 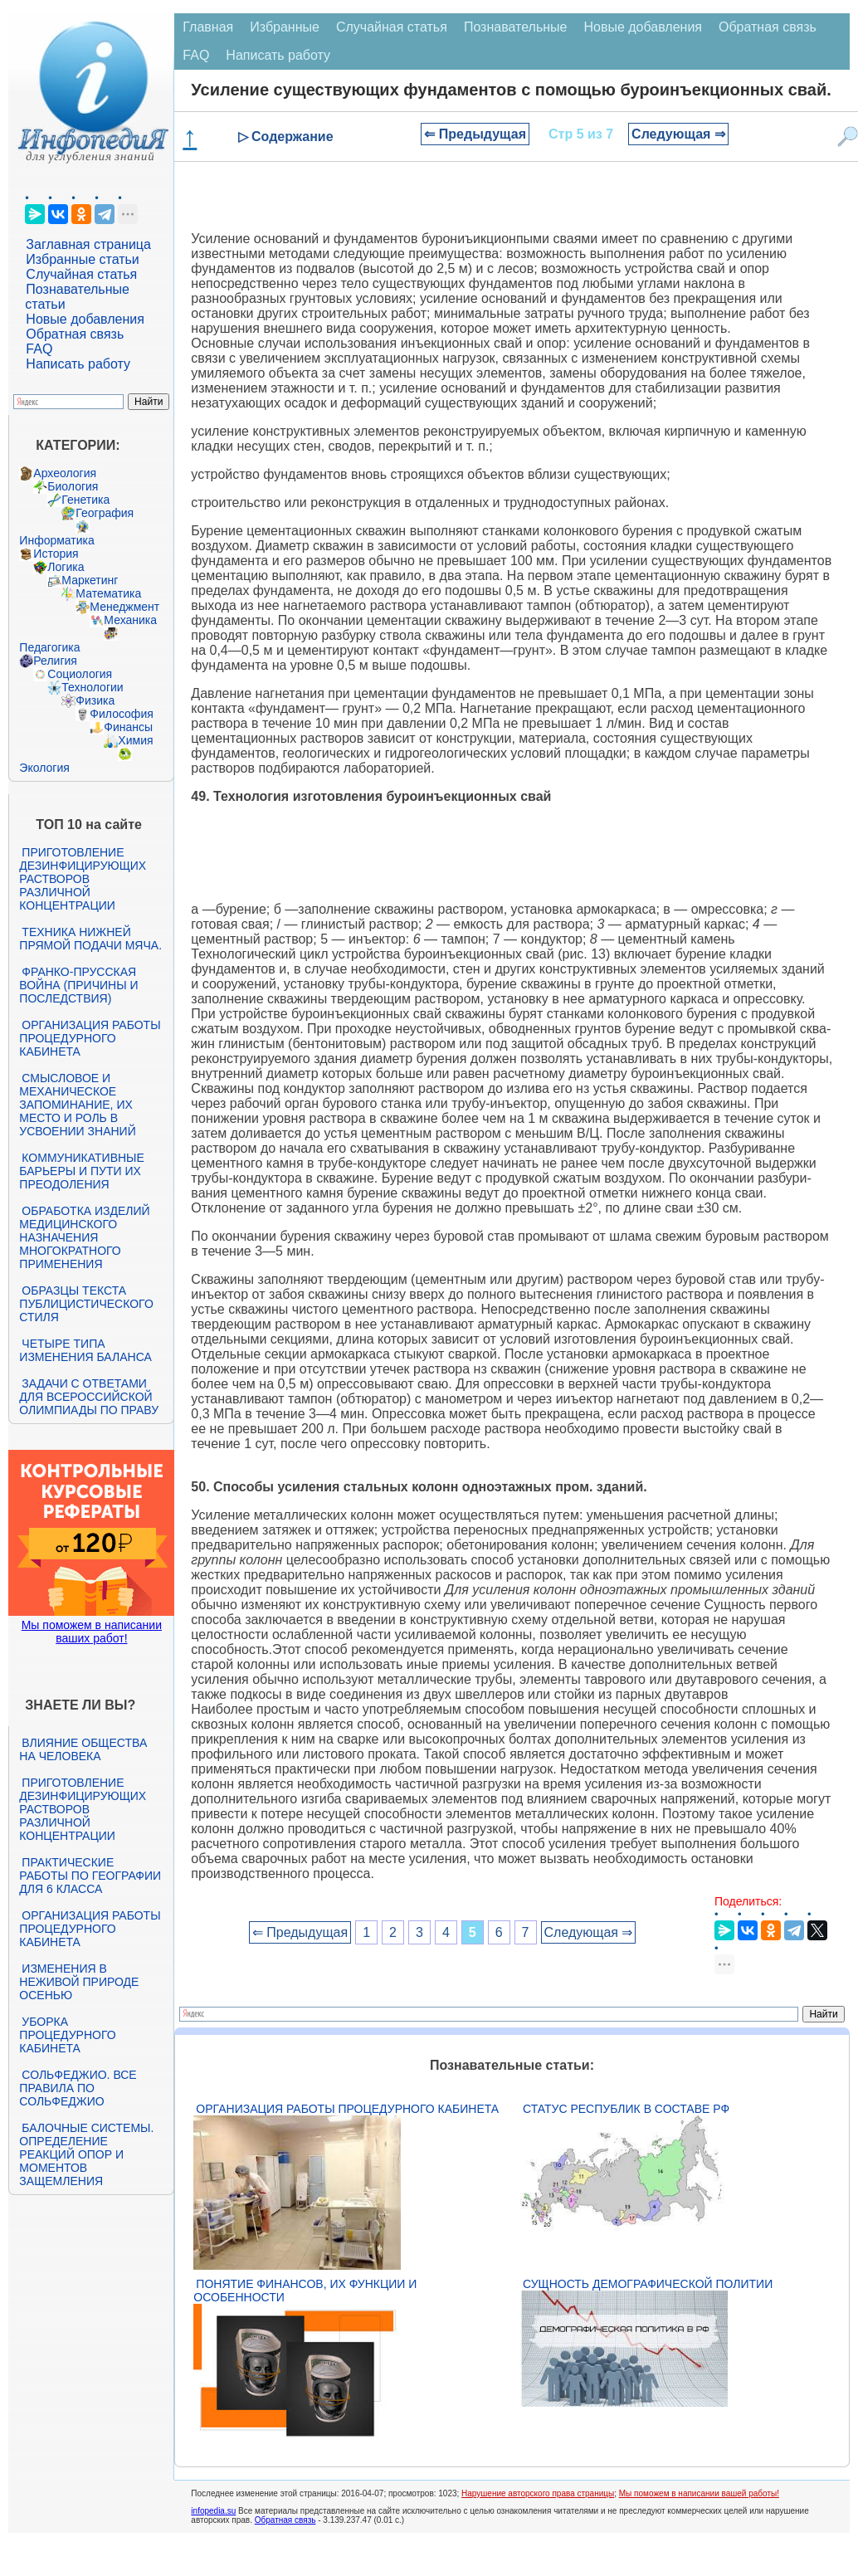 What do you see at coordinates (44, 767) in the screenshot?
I see `Экология` at bounding box center [44, 767].